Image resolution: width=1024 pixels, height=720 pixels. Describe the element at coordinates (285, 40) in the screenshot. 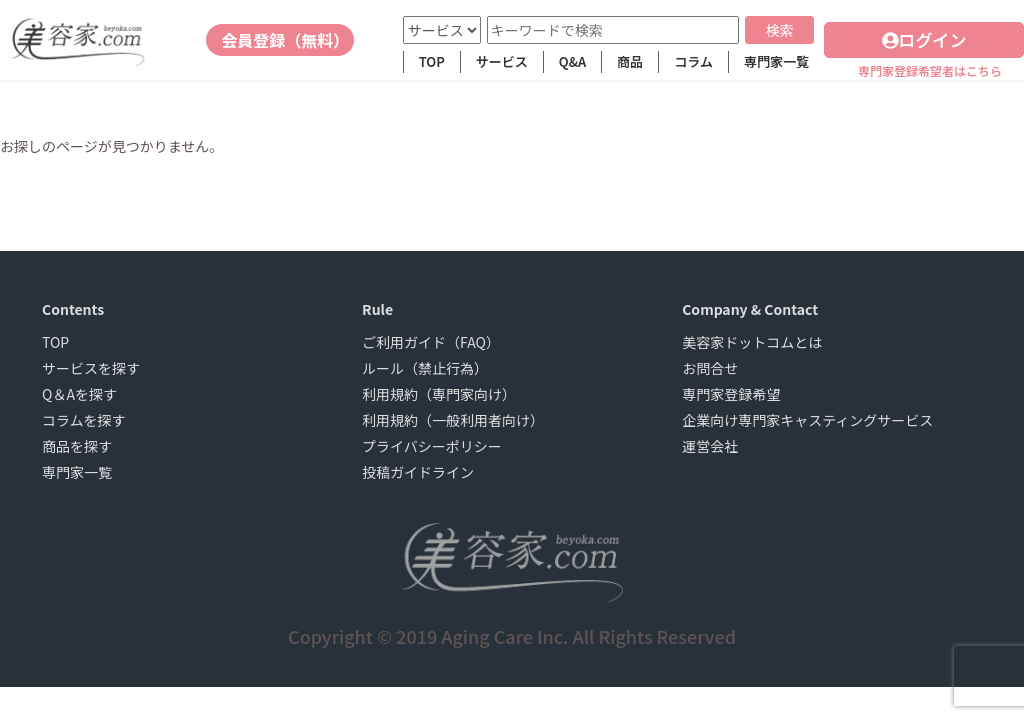

I see `会員登録（無料）` at that location.